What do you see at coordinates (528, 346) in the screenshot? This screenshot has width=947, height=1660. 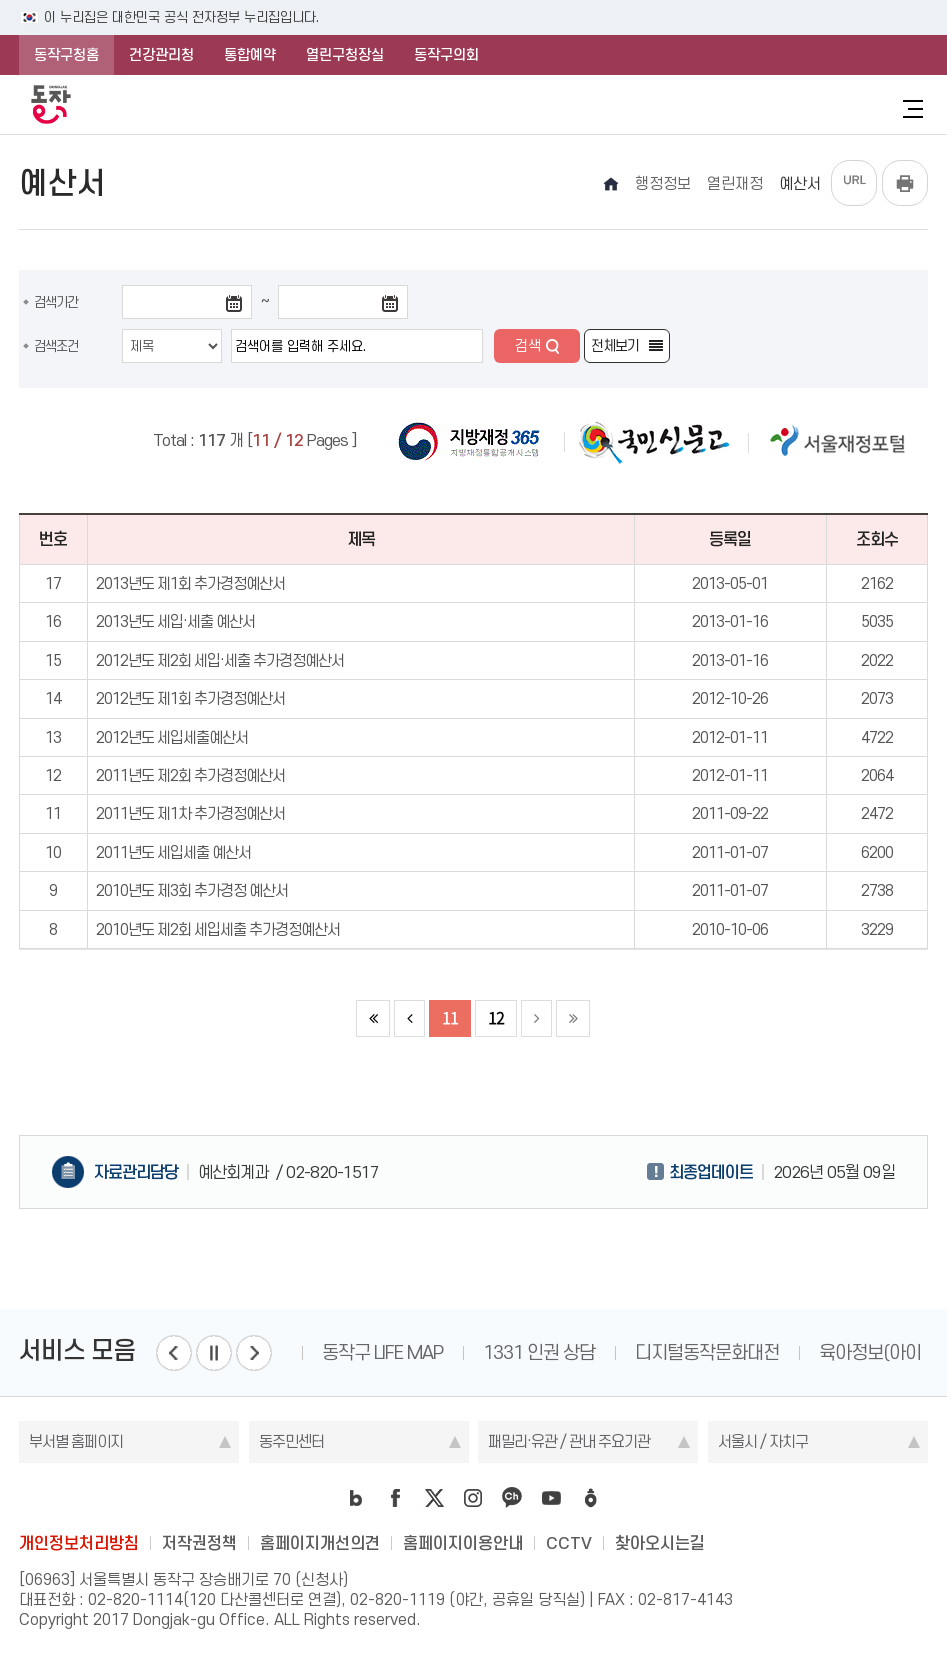 I see `검색` at bounding box center [528, 346].